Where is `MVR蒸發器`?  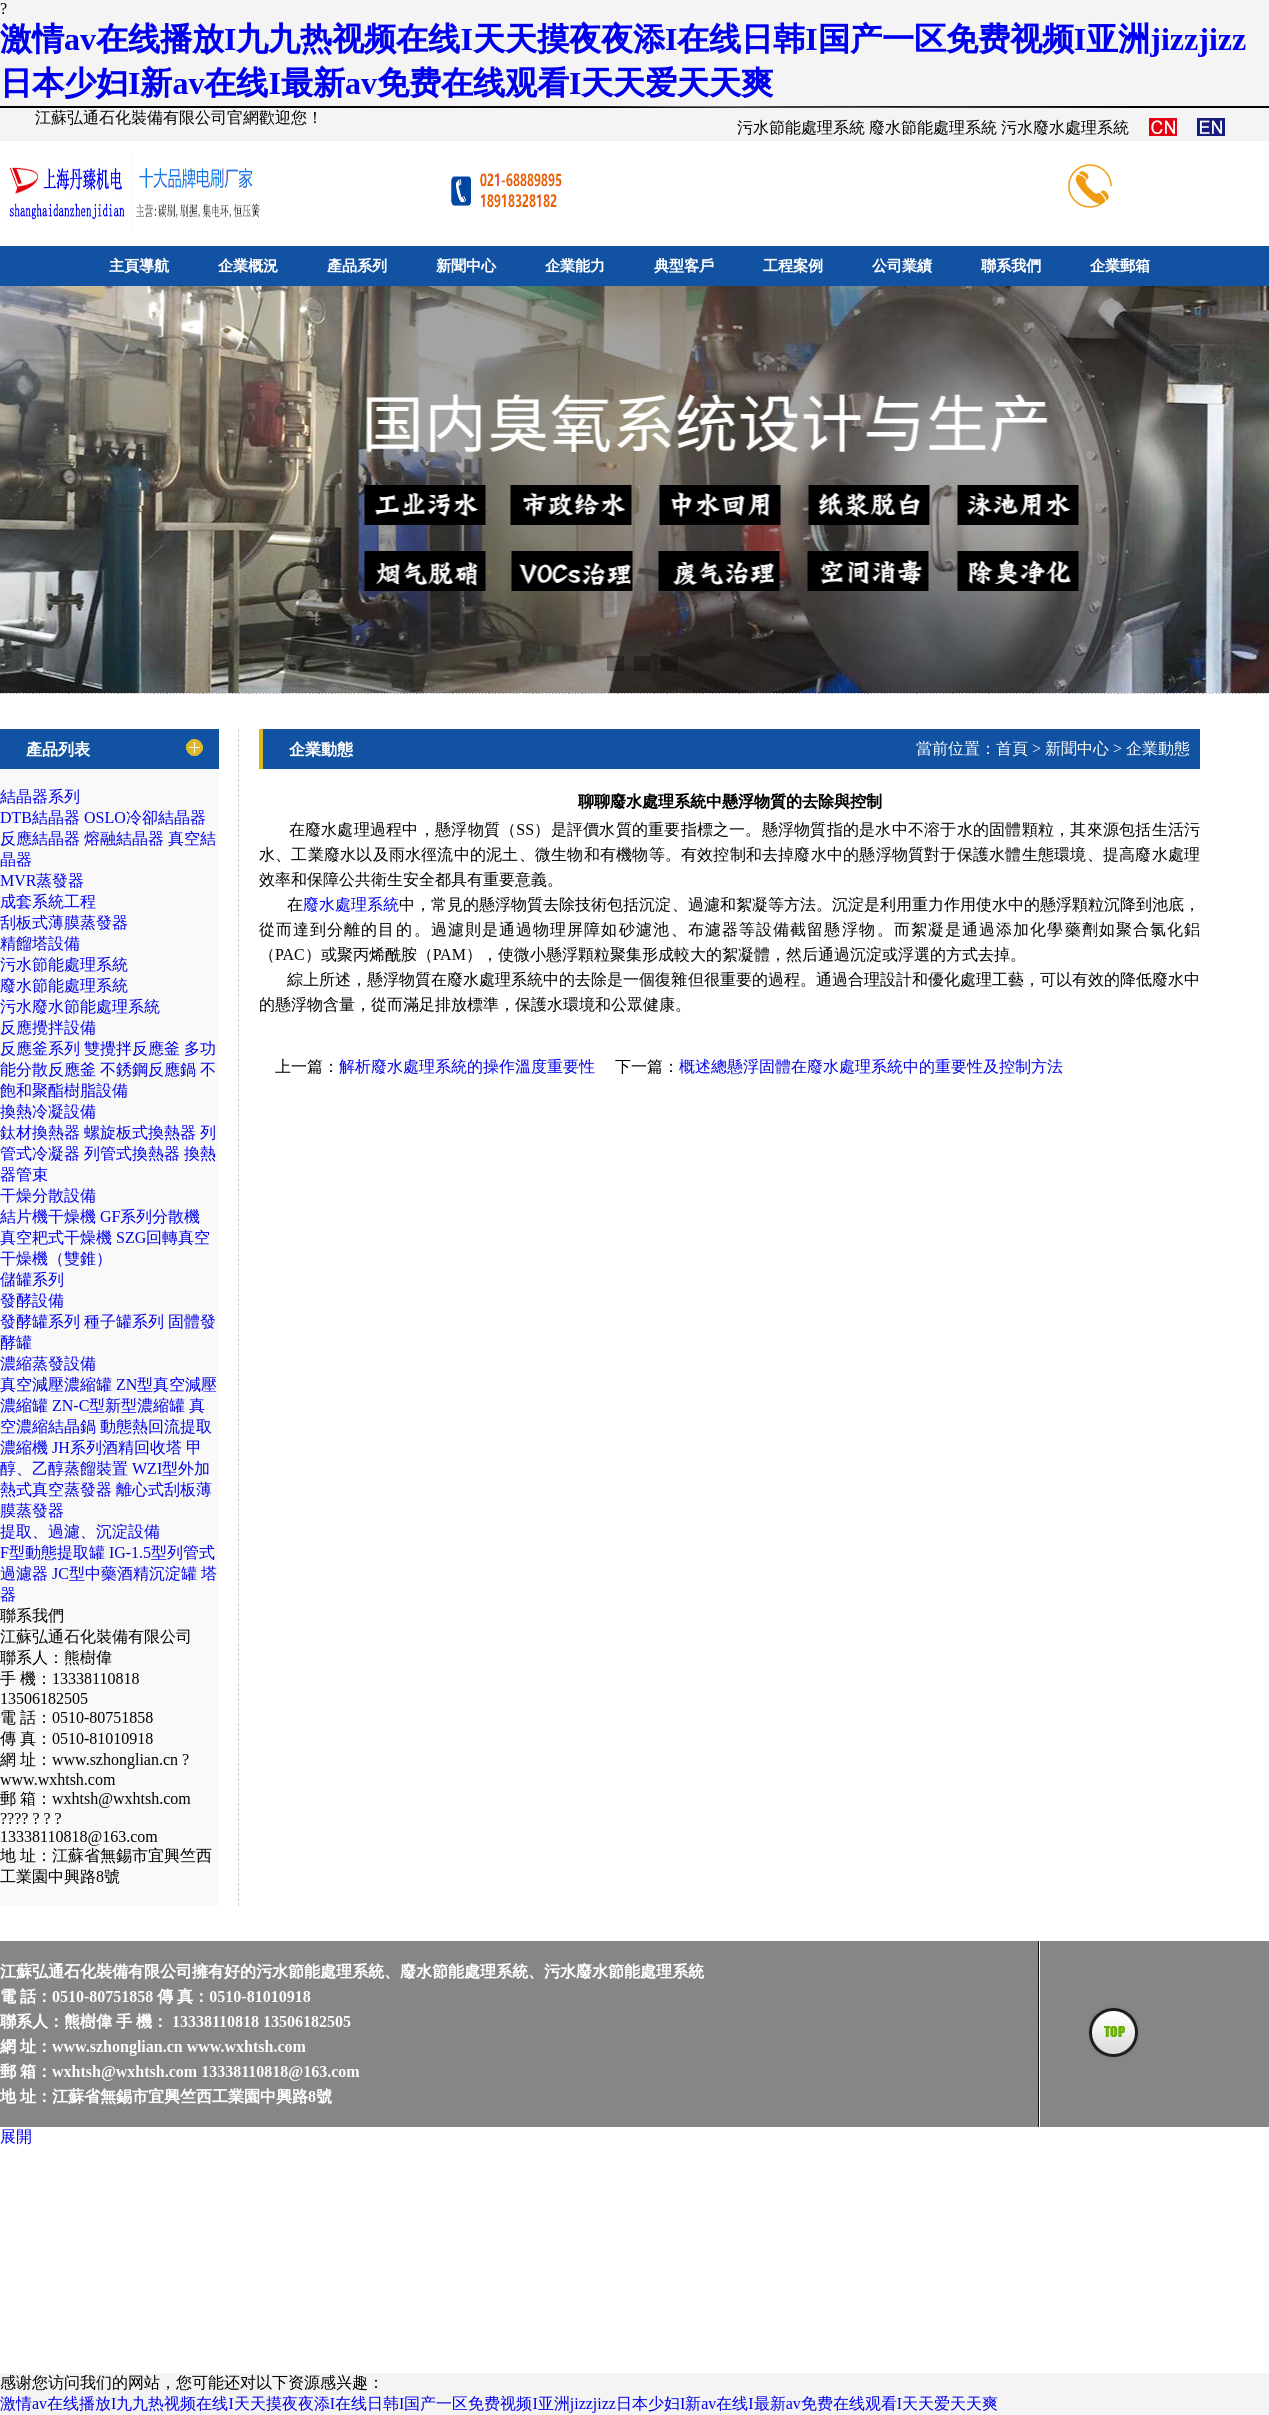 MVR蒸發器 is located at coordinates (42, 880).